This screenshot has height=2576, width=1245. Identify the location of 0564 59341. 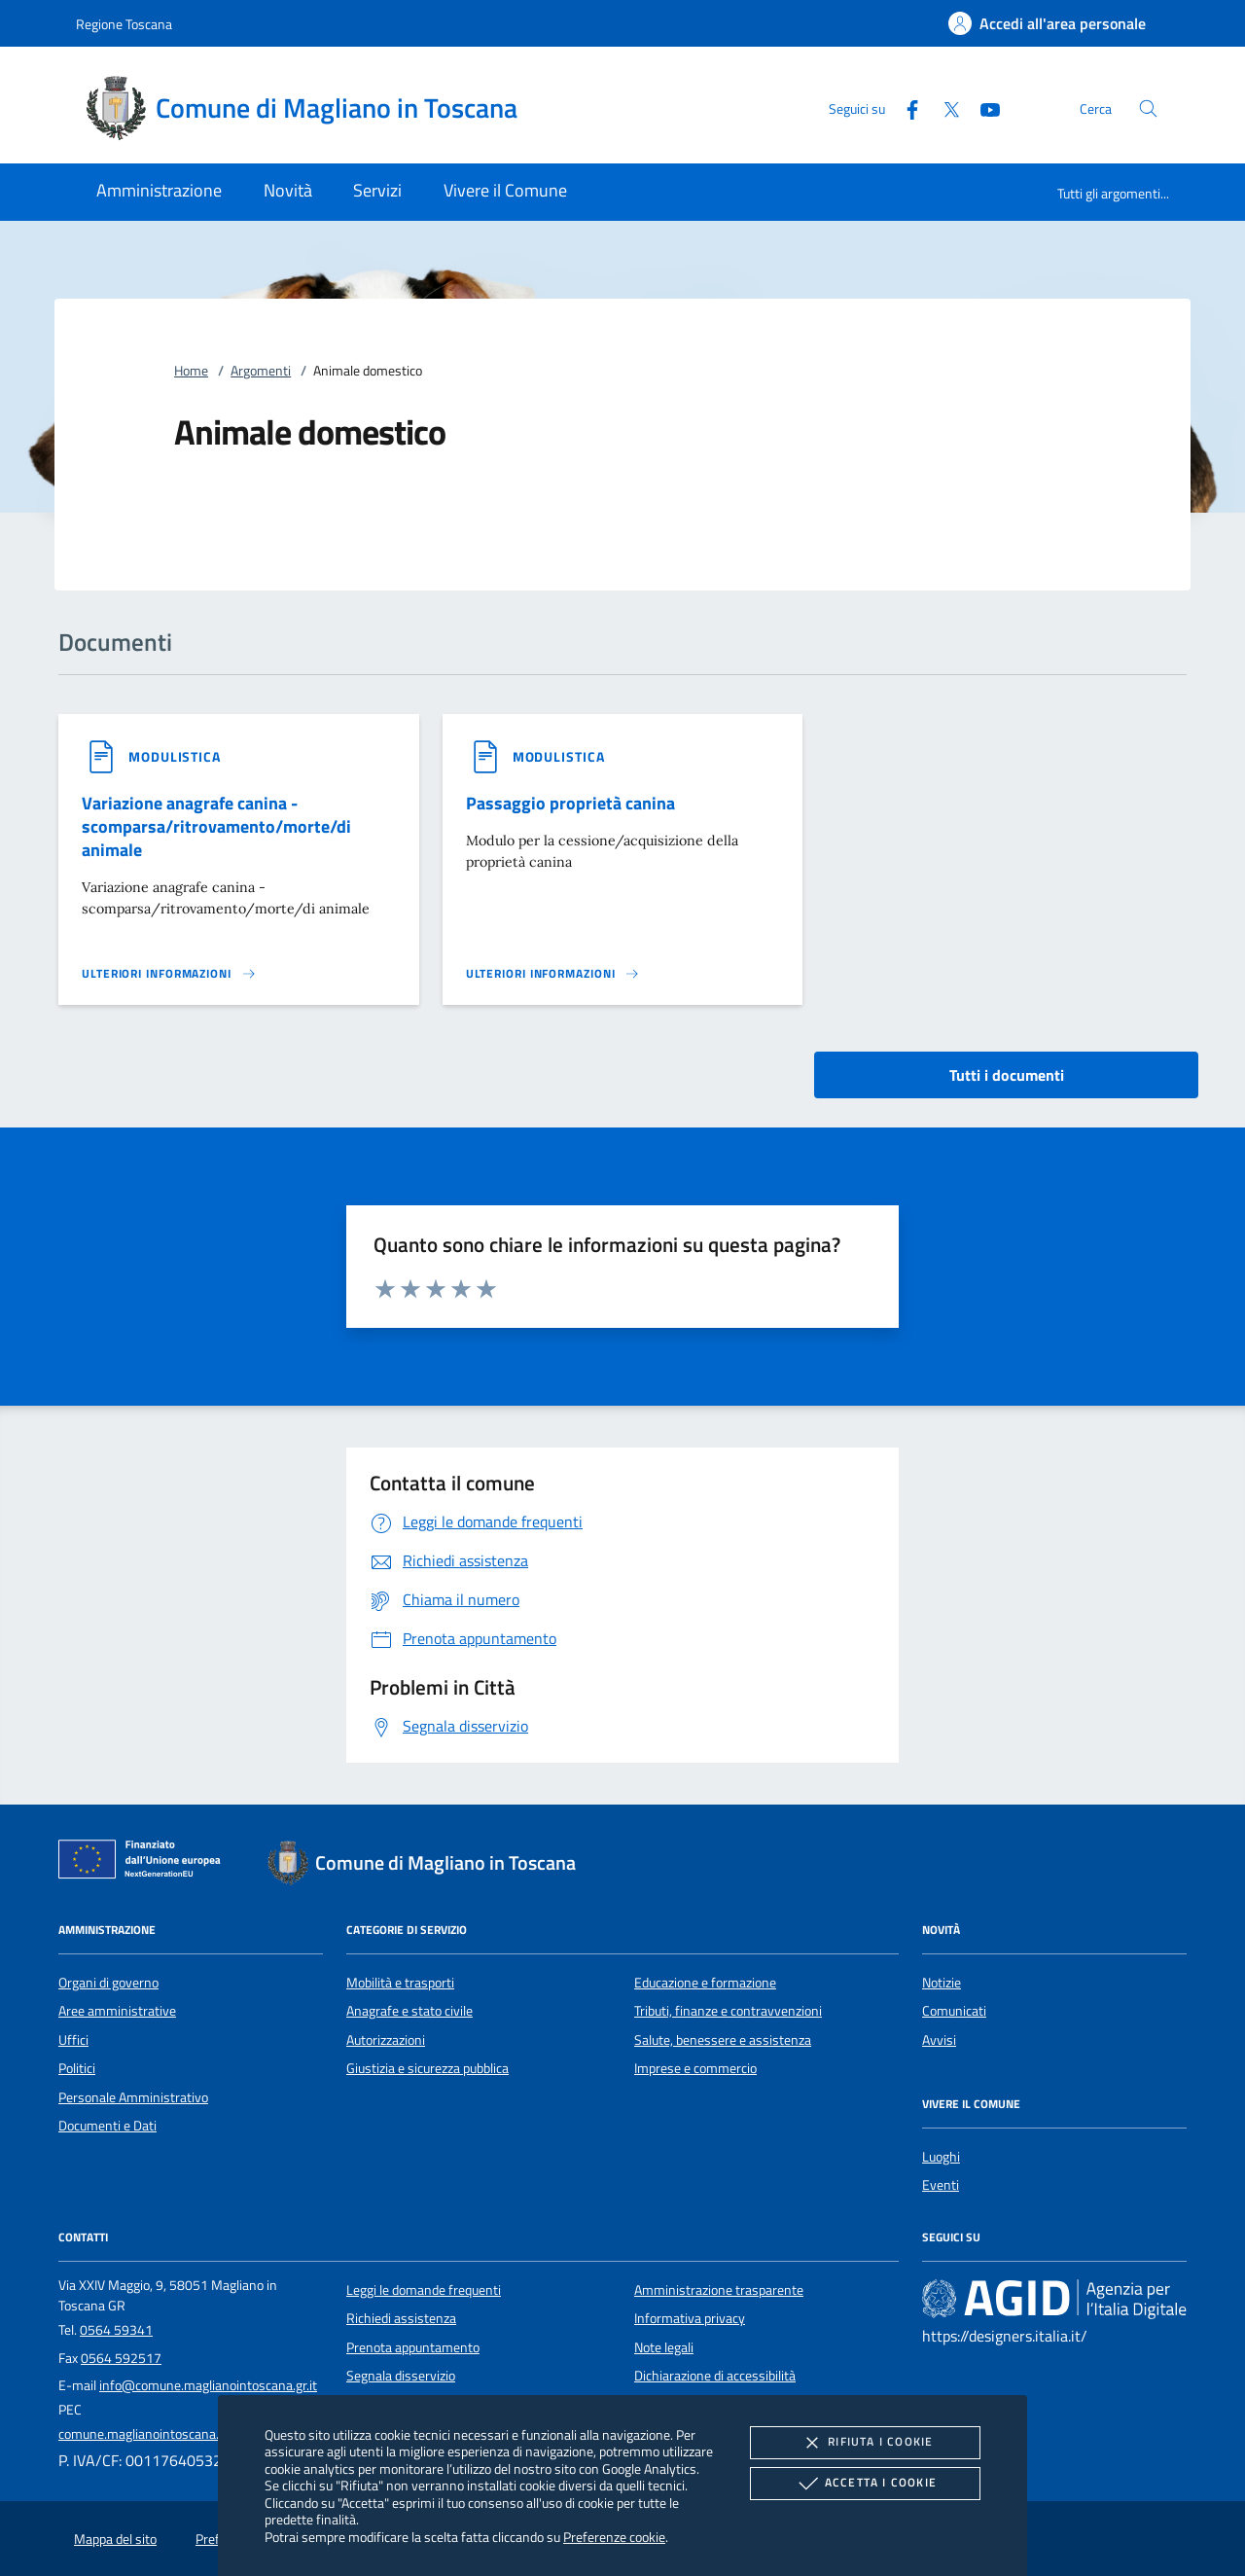
(116, 2330).